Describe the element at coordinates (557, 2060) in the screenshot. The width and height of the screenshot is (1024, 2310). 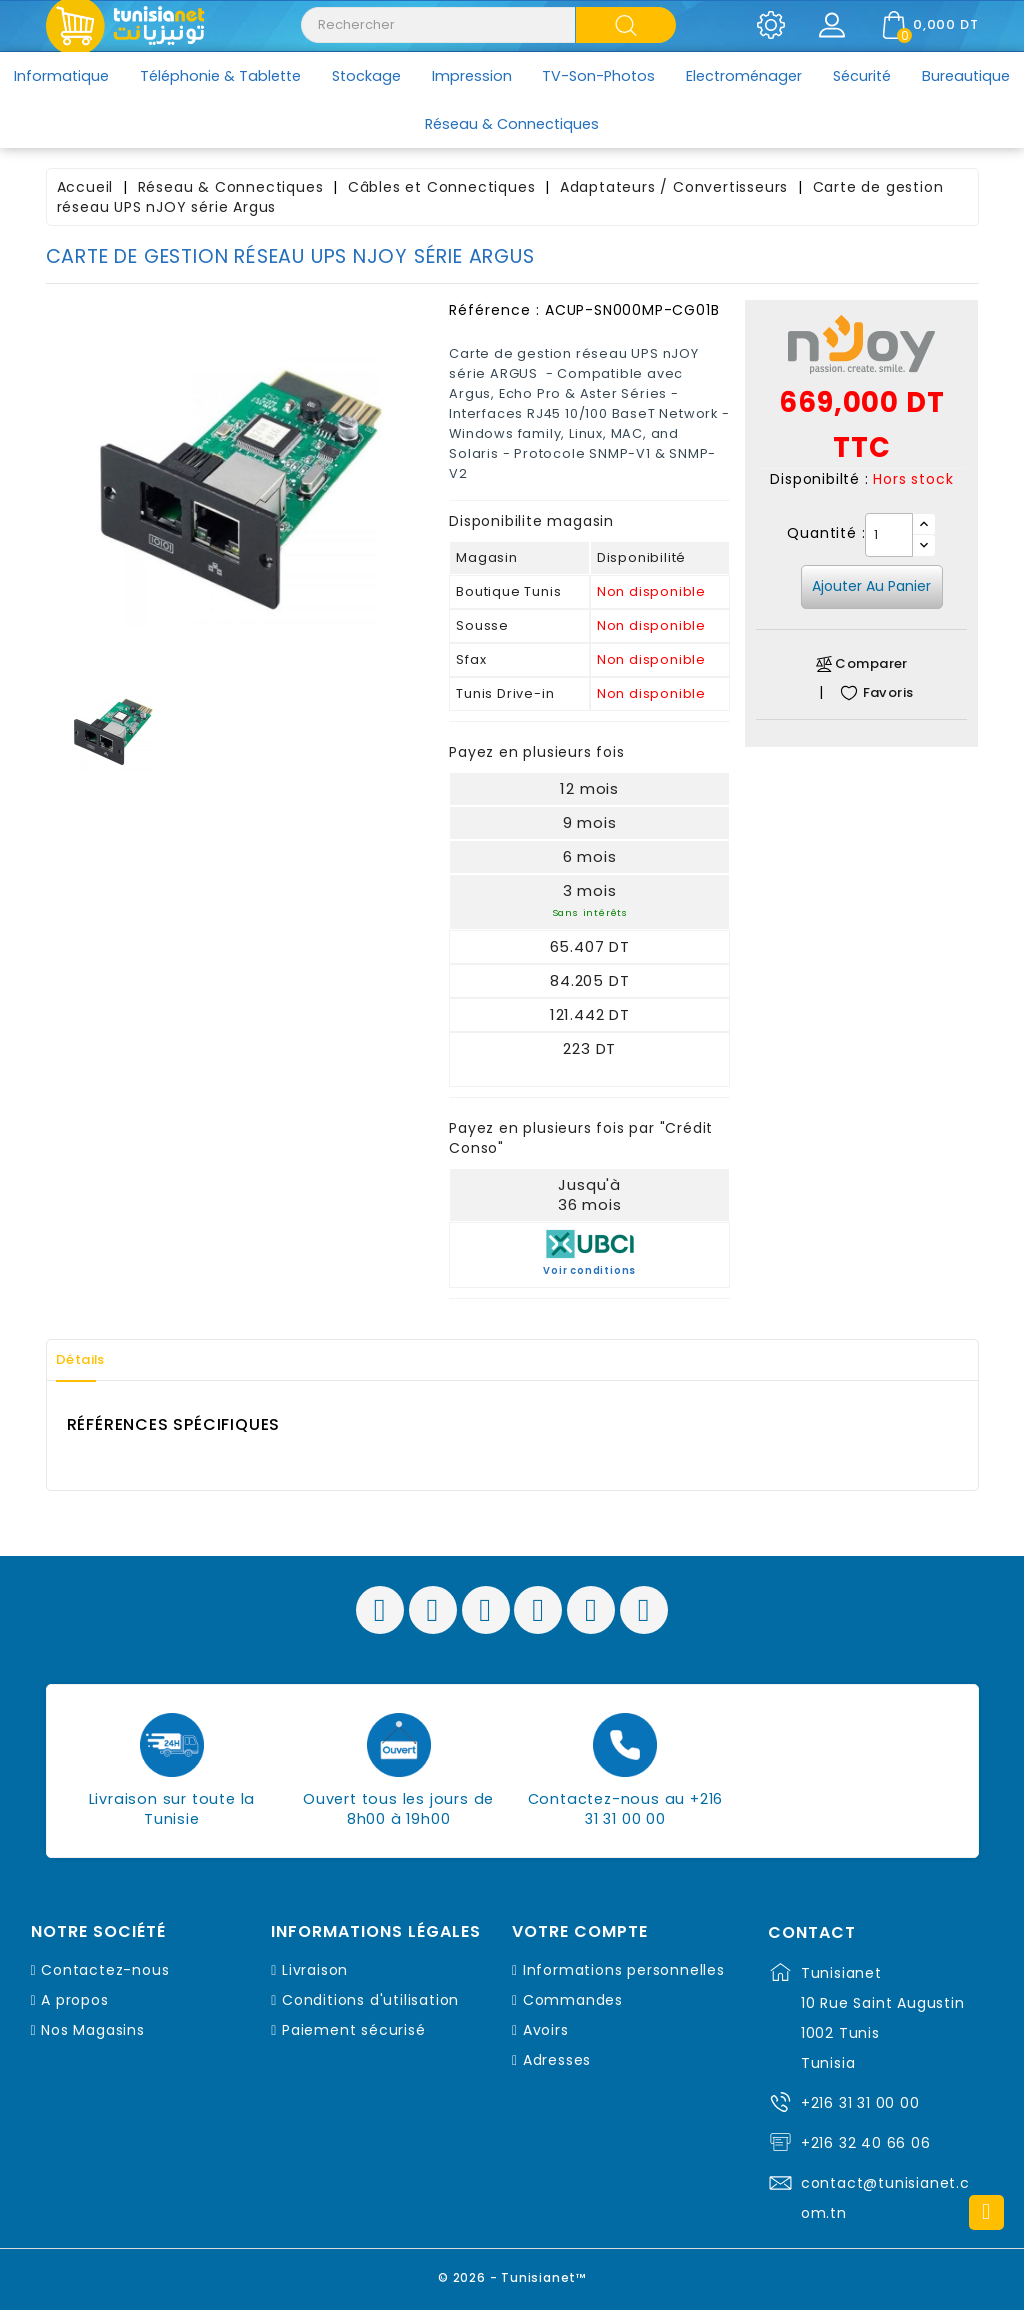
I see `Adresses` at that location.